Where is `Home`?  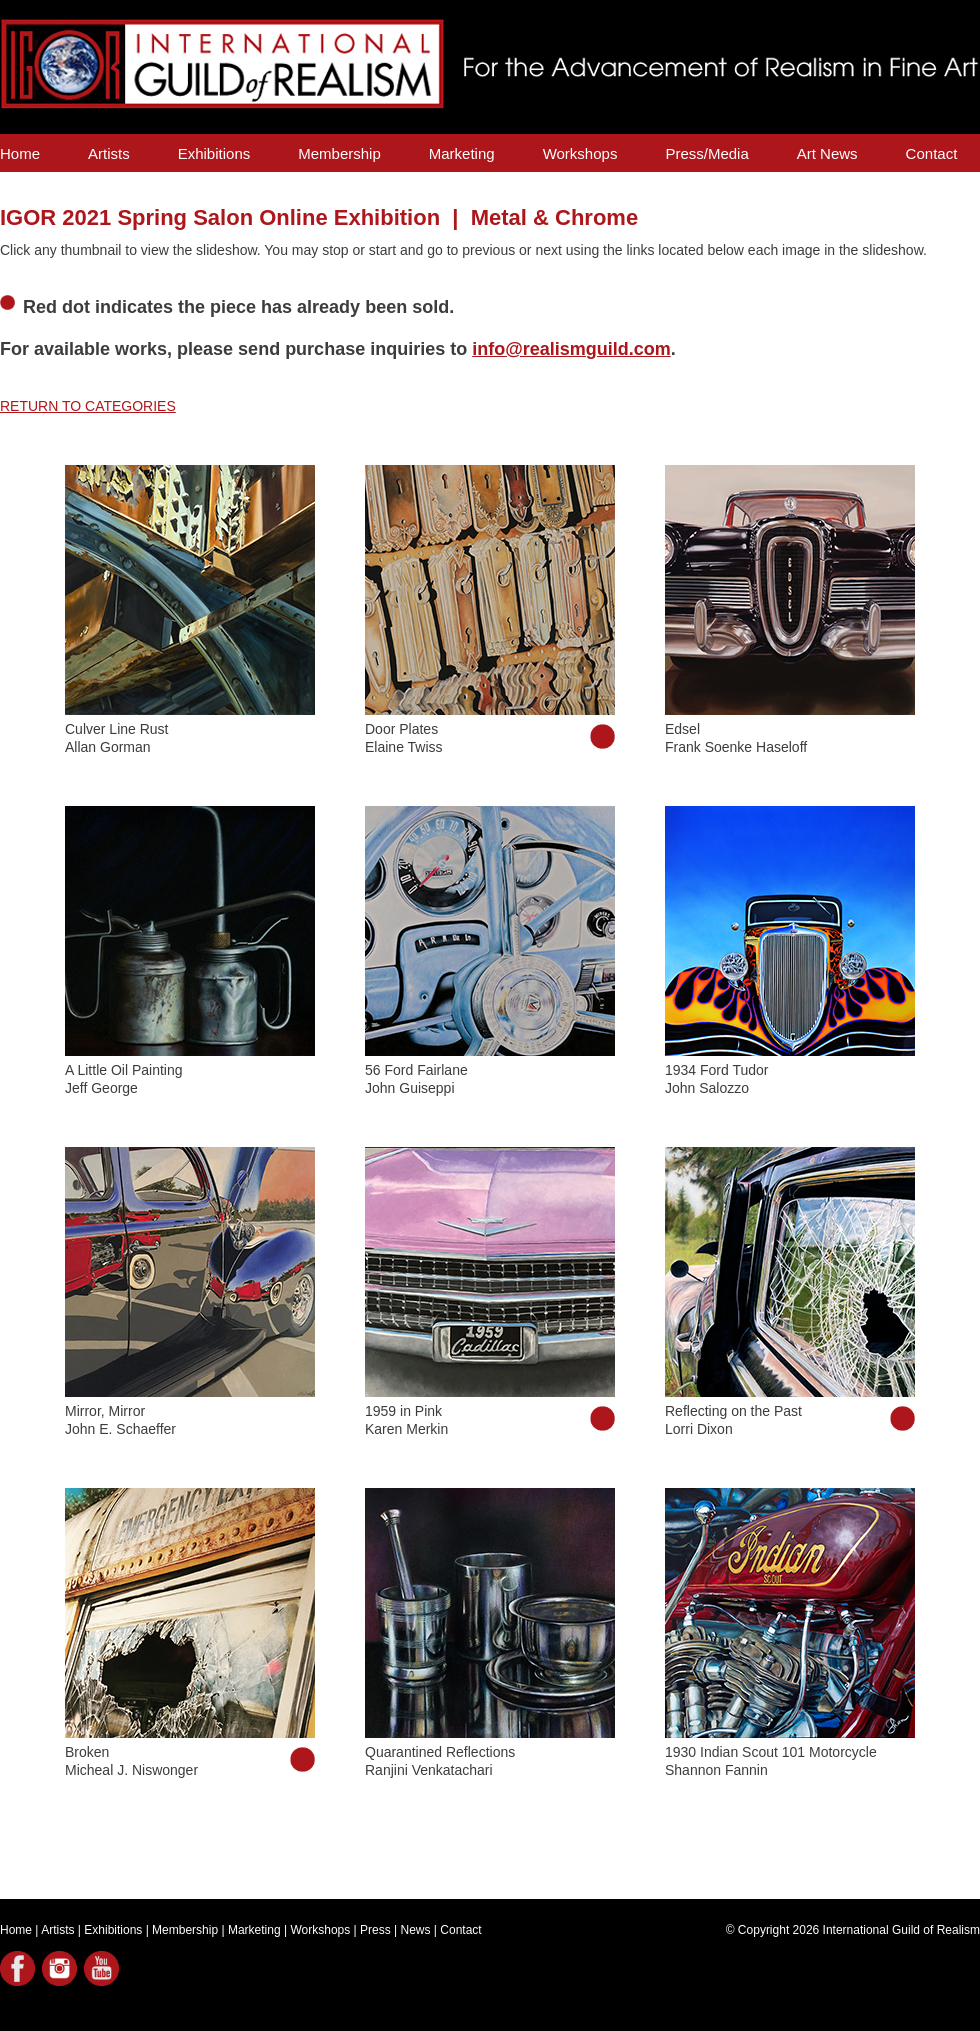
Home is located at coordinates (20, 153).